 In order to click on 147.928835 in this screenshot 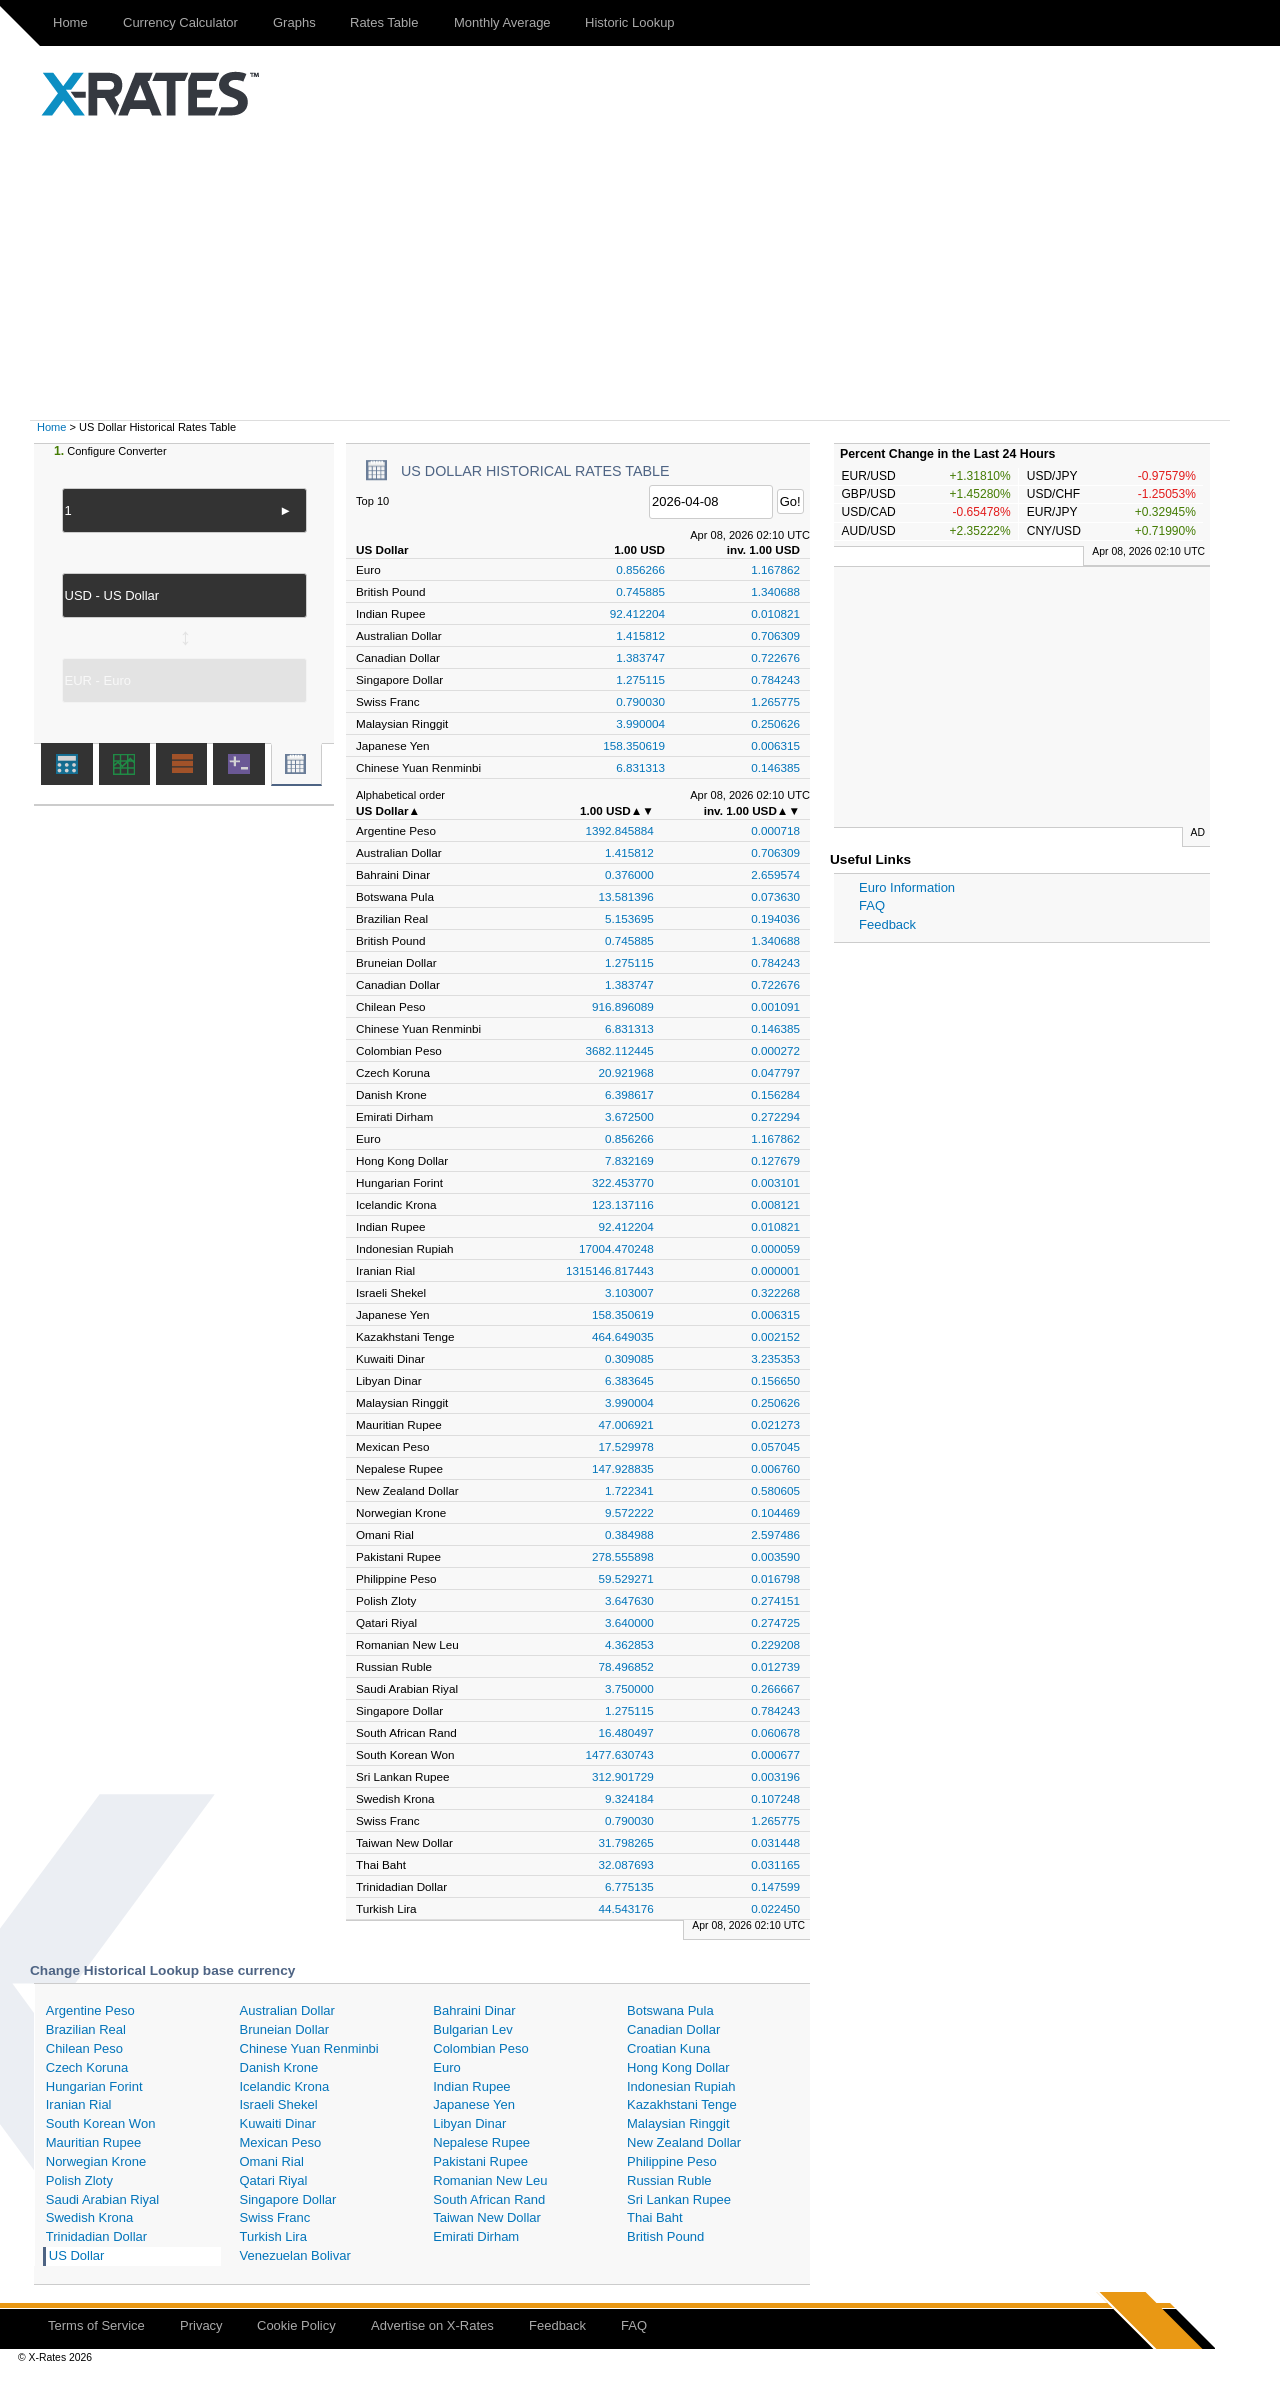, I will do `click(623, 1468)`.